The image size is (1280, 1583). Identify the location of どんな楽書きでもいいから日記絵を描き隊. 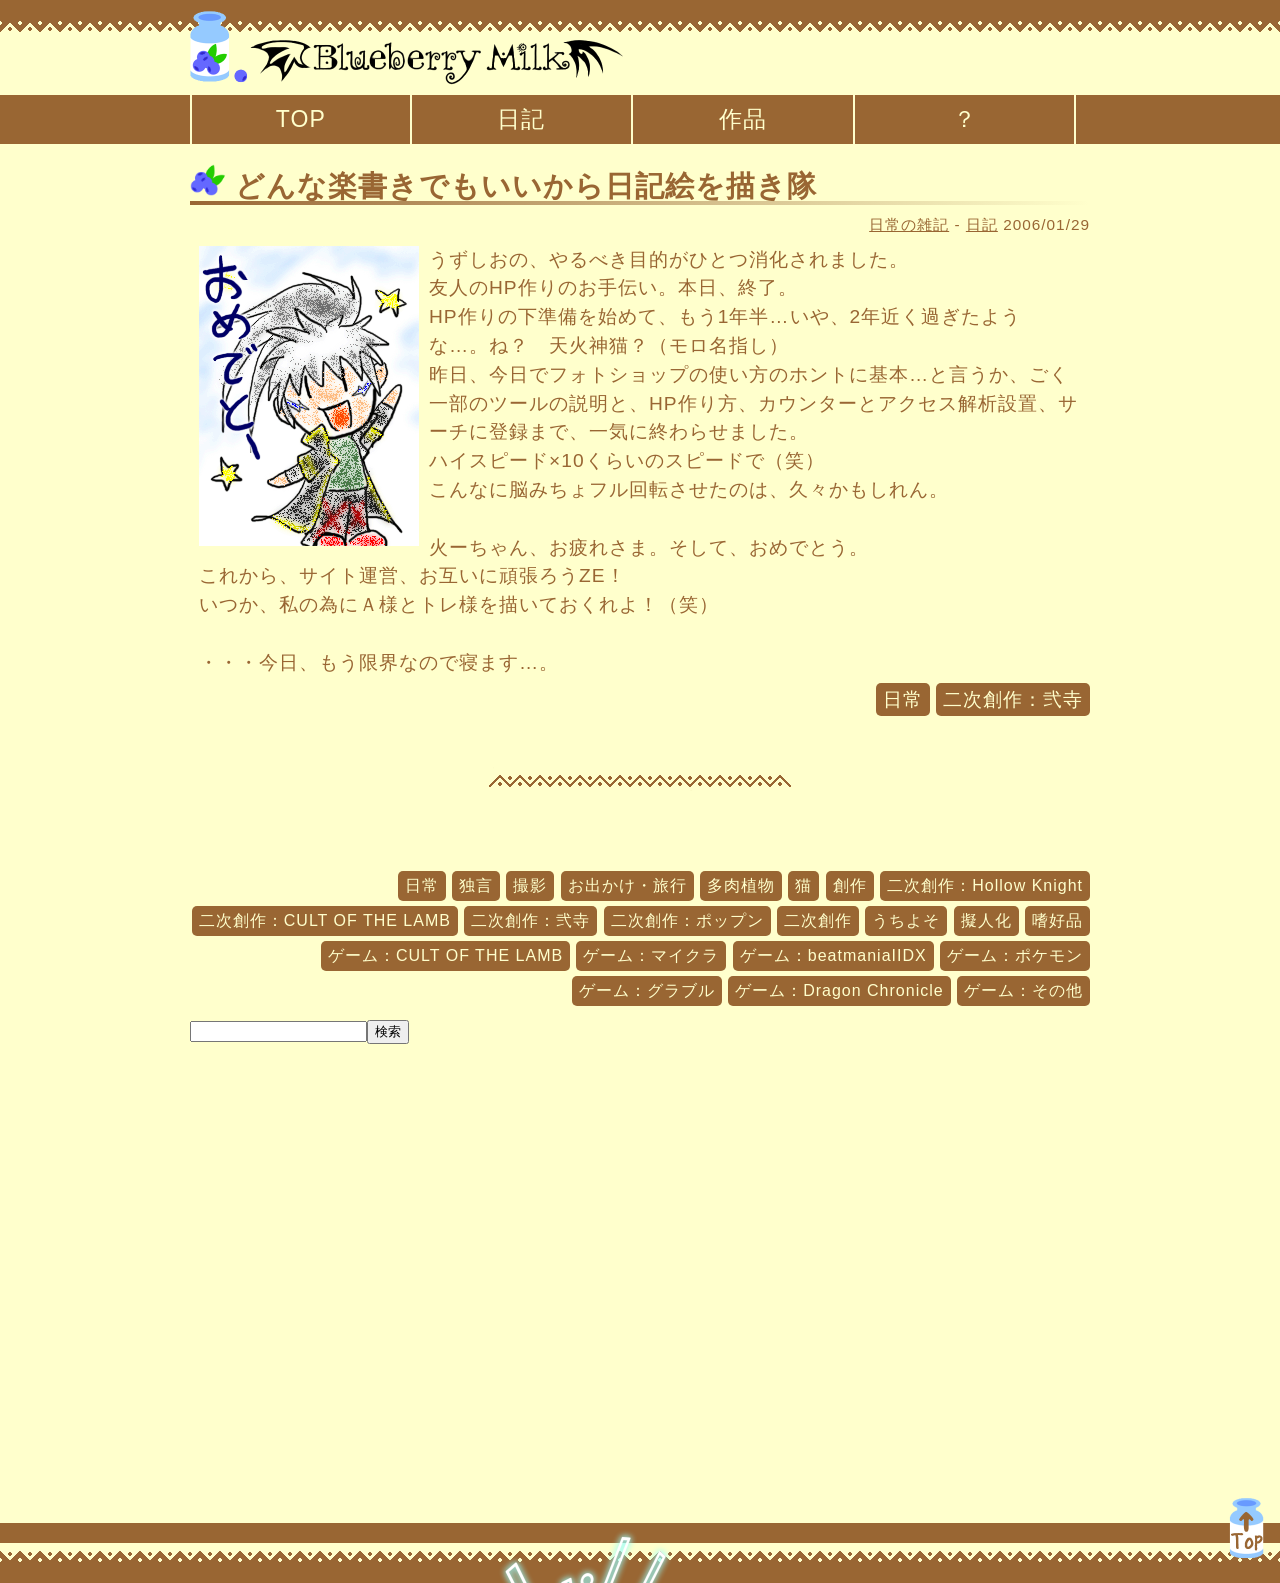
(503, 186).